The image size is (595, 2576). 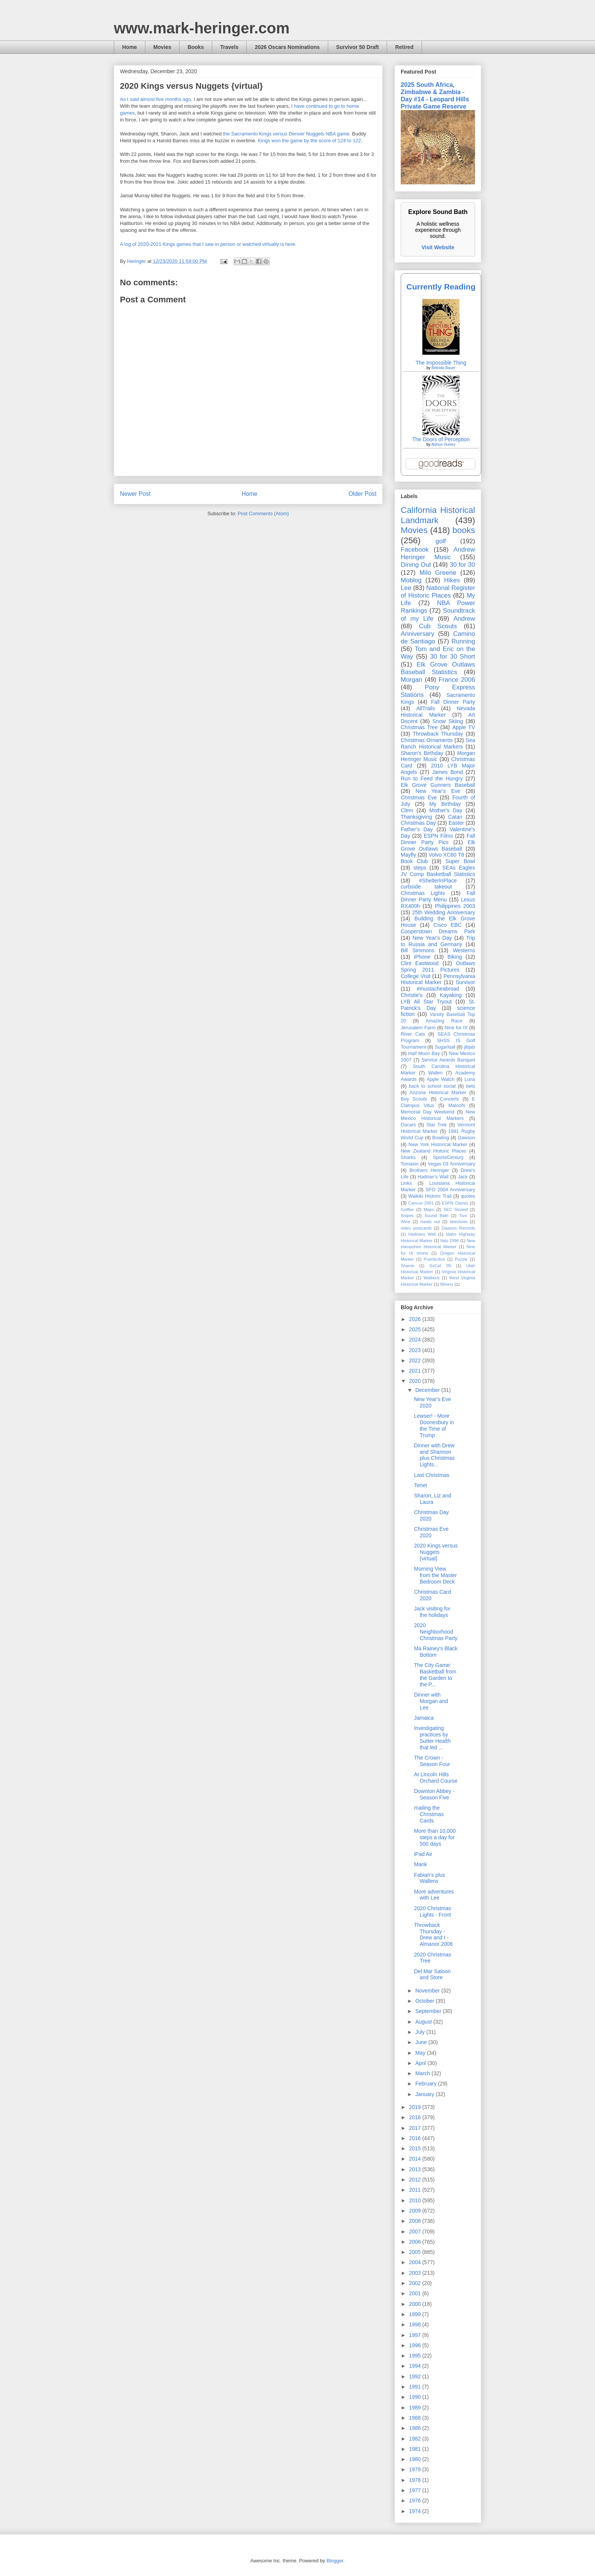 I want to click on Currently Reading, so click(x=440, y=286).